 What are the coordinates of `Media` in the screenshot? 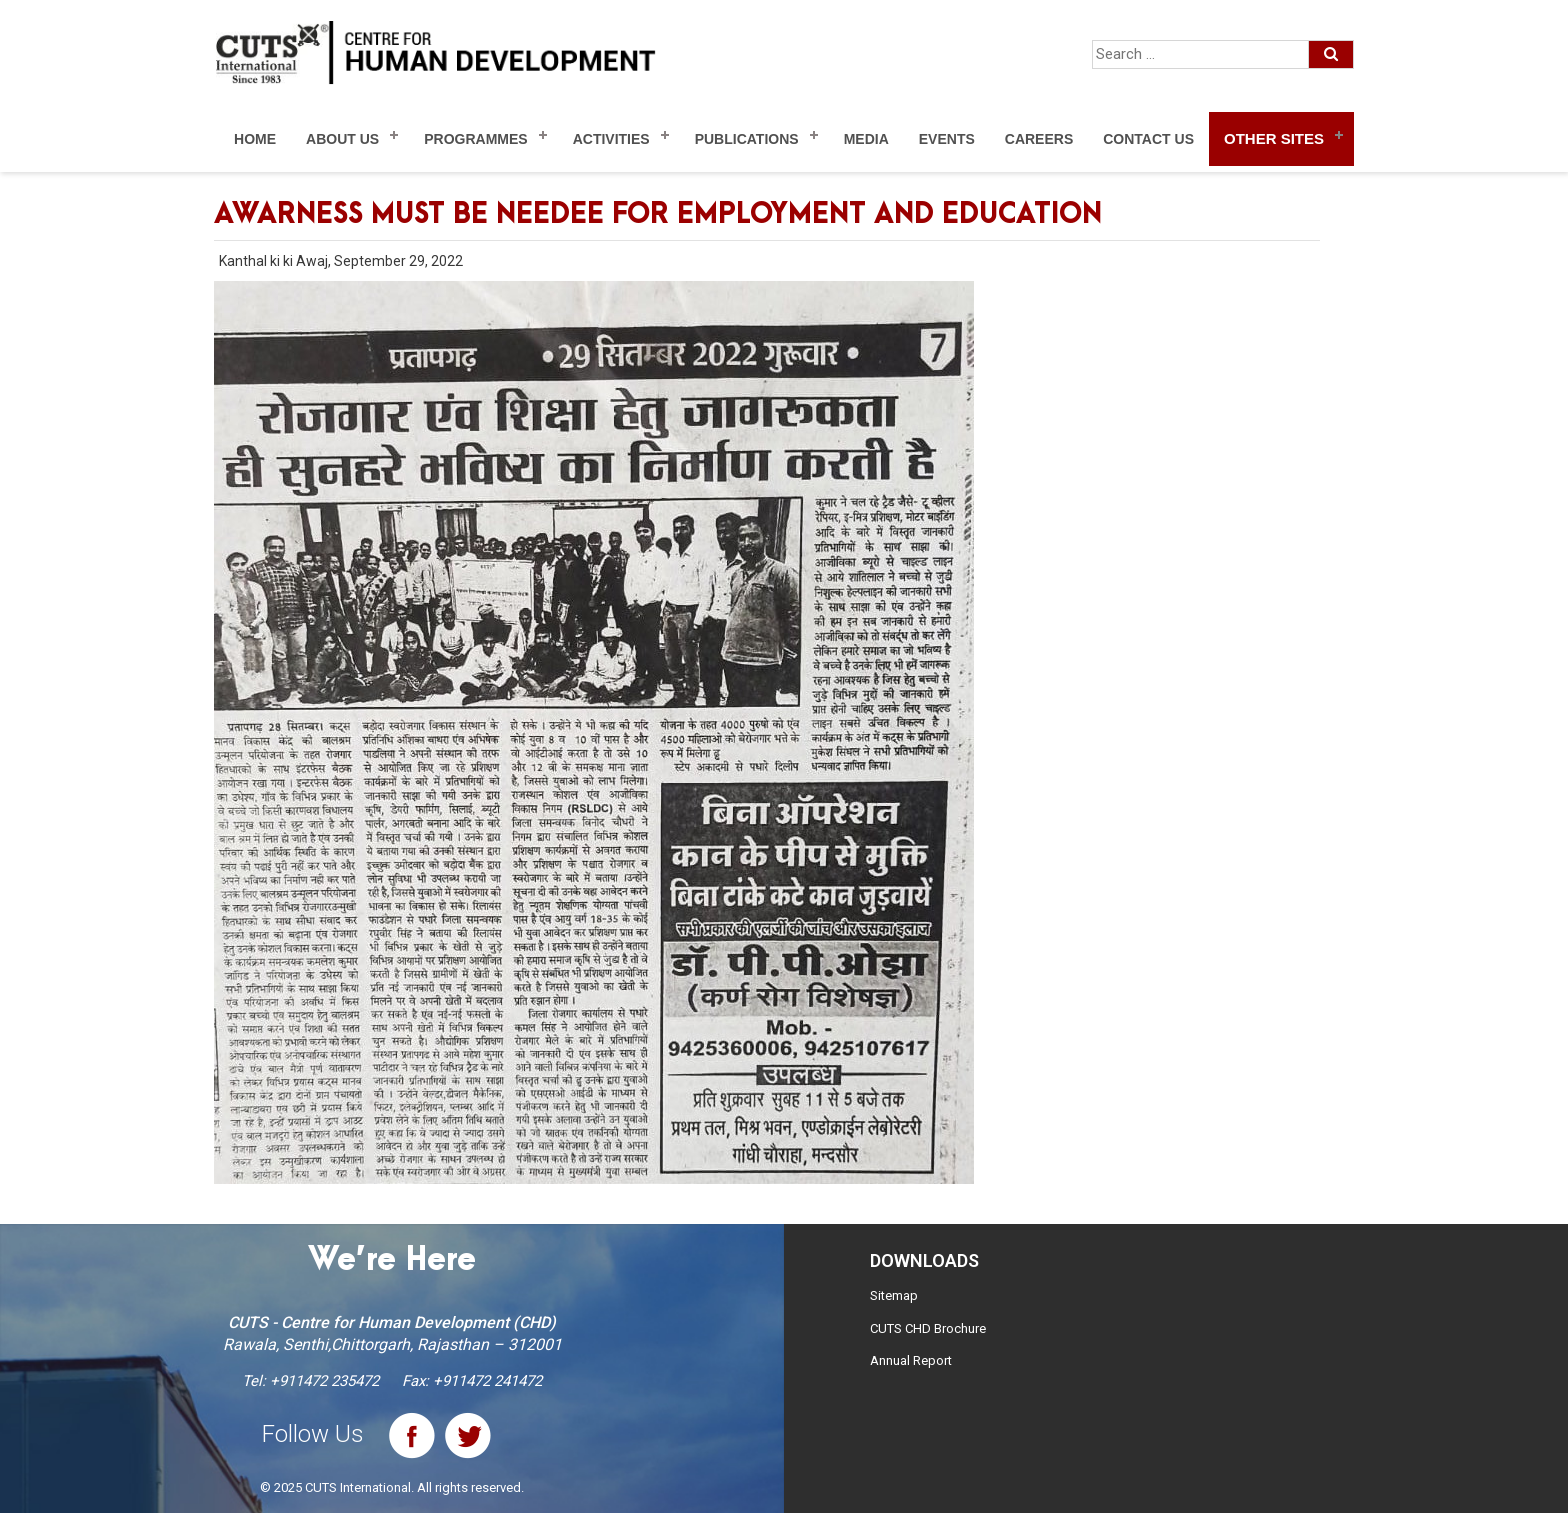 It's located at (866, 139).